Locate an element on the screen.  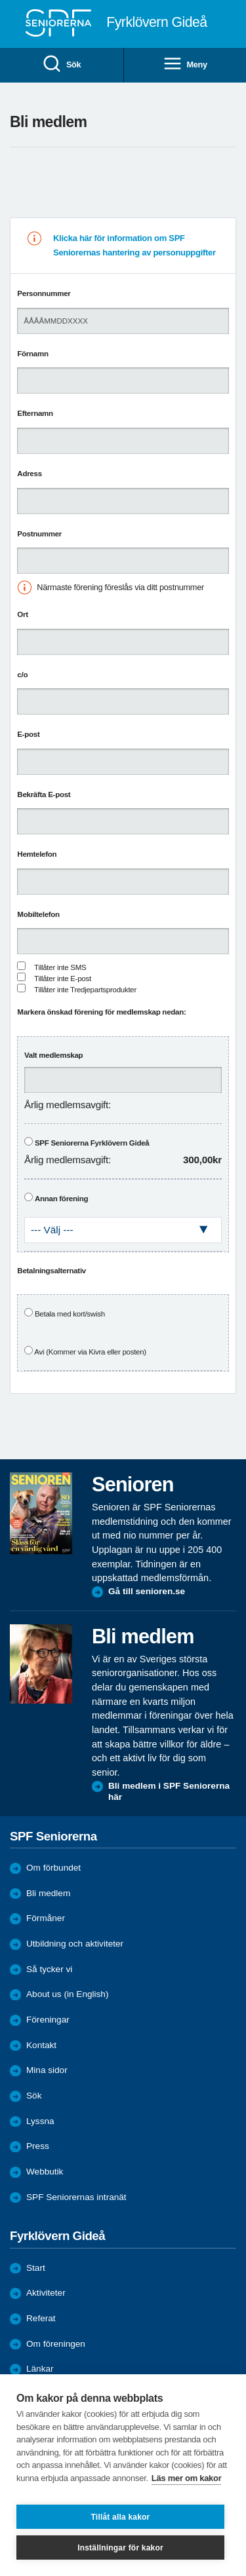
Postnummer is located at coordinates (39, 534).